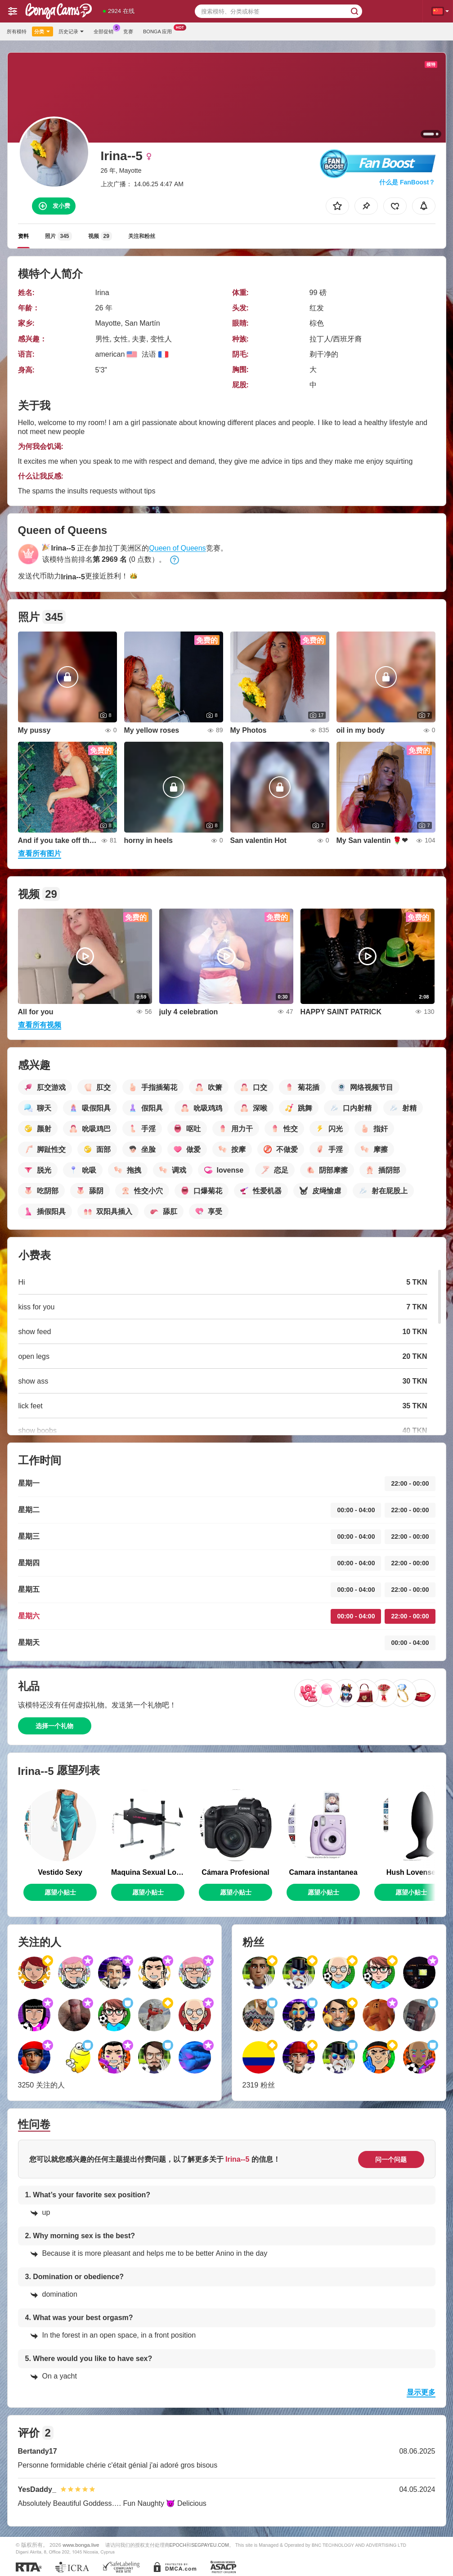 The height and width of the screenshot is (2576, 453). I want to click on 竞赛, so click(128, 31).